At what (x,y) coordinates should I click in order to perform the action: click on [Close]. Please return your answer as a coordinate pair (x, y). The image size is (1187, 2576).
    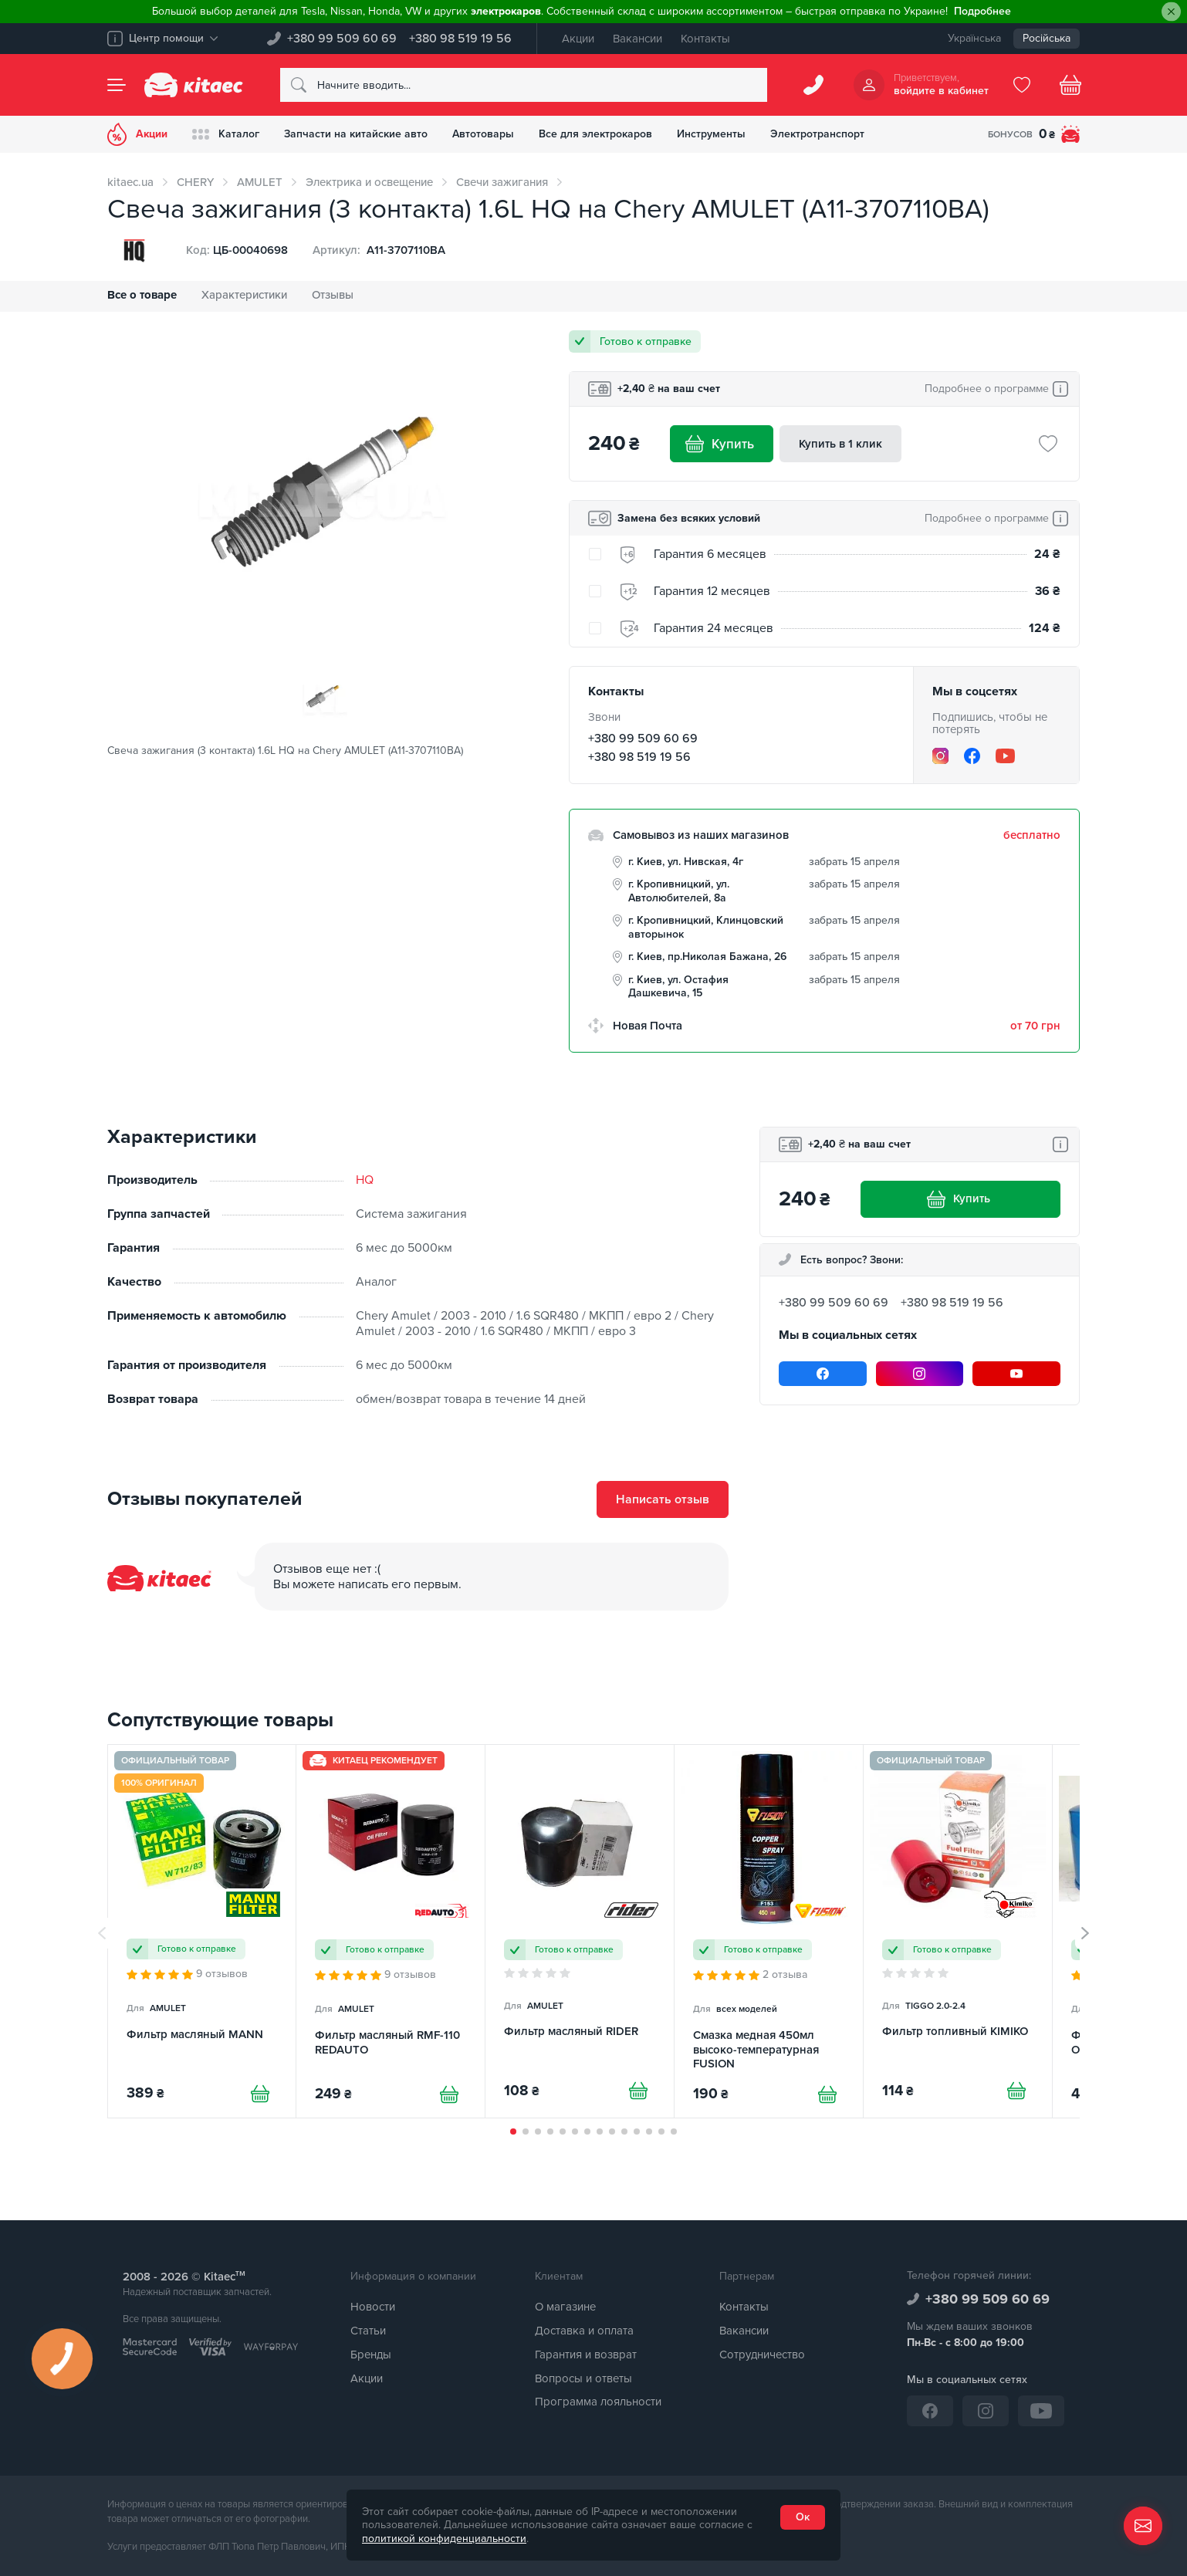
    Looking at the image, I should click on (1171, 12).